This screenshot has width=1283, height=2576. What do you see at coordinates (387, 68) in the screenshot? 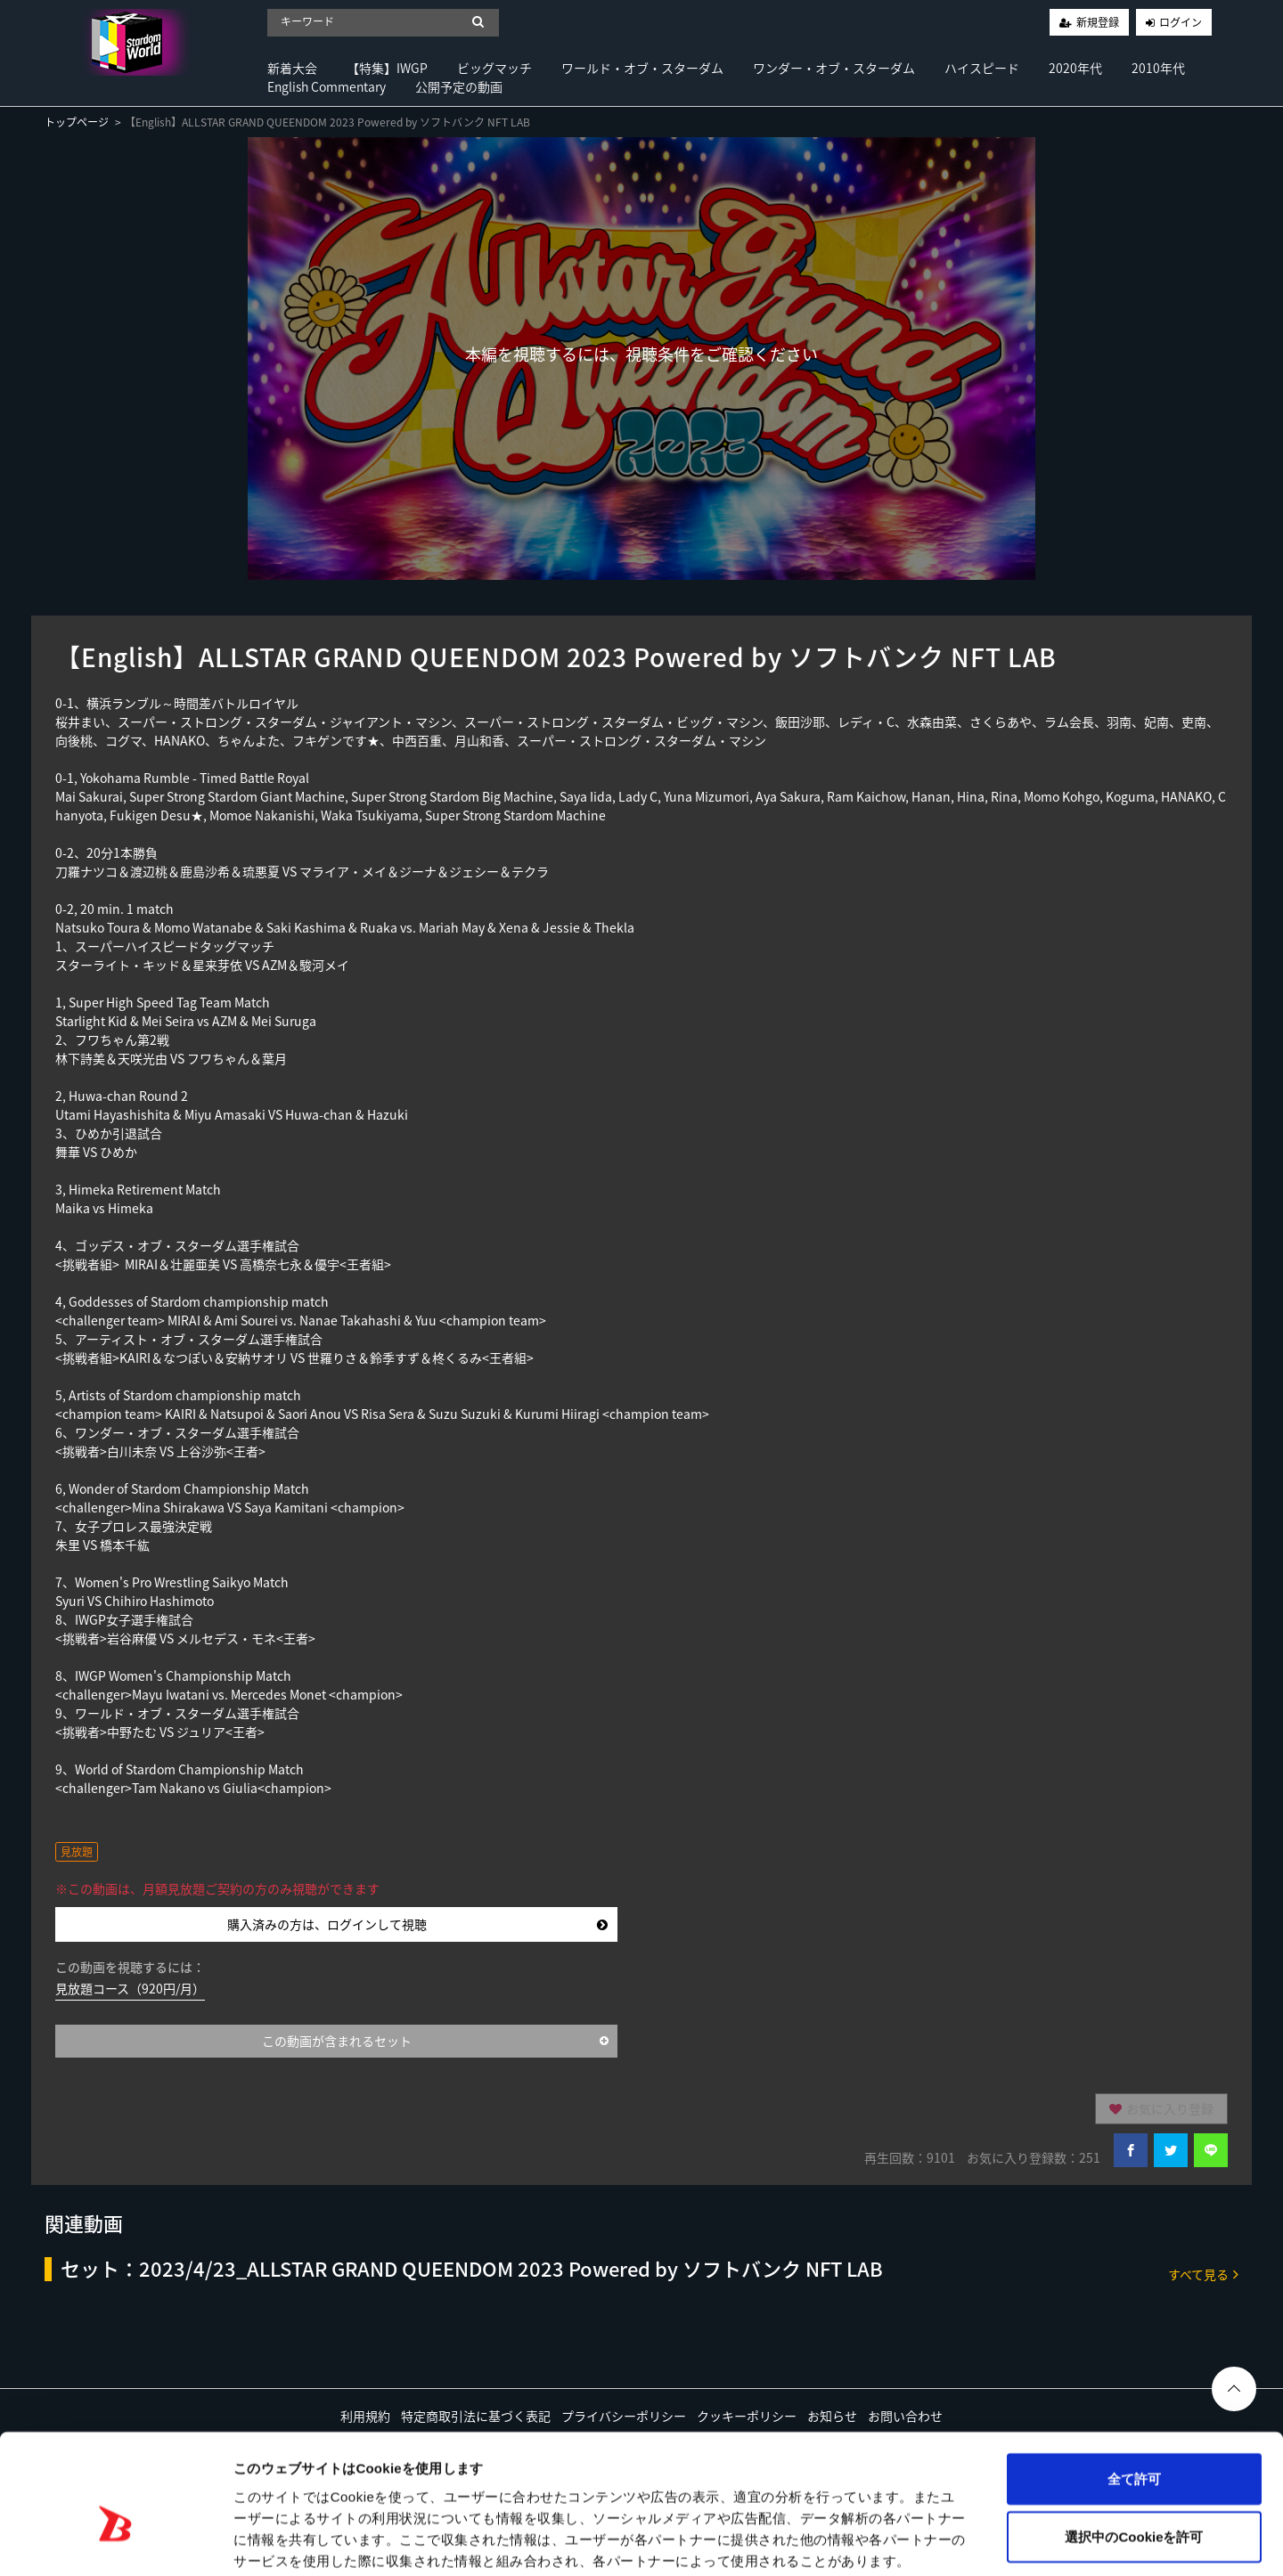
I see `【特集】IWGP` at bounding box center [387, 68].